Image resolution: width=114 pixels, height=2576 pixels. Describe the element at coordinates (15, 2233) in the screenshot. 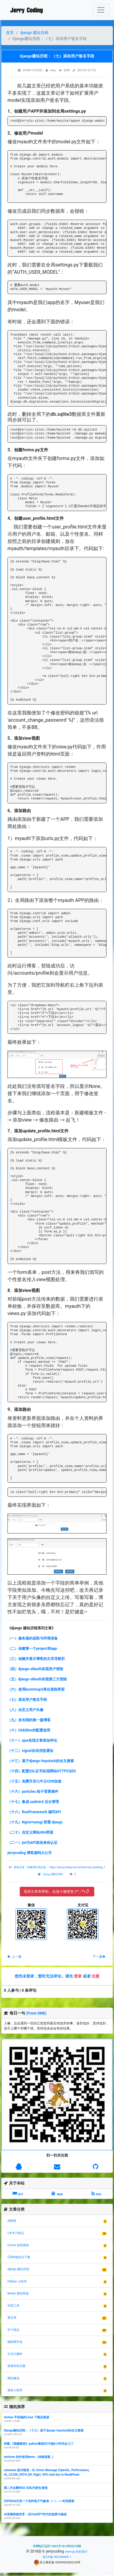

I see `C# 学习笔记` at that location.